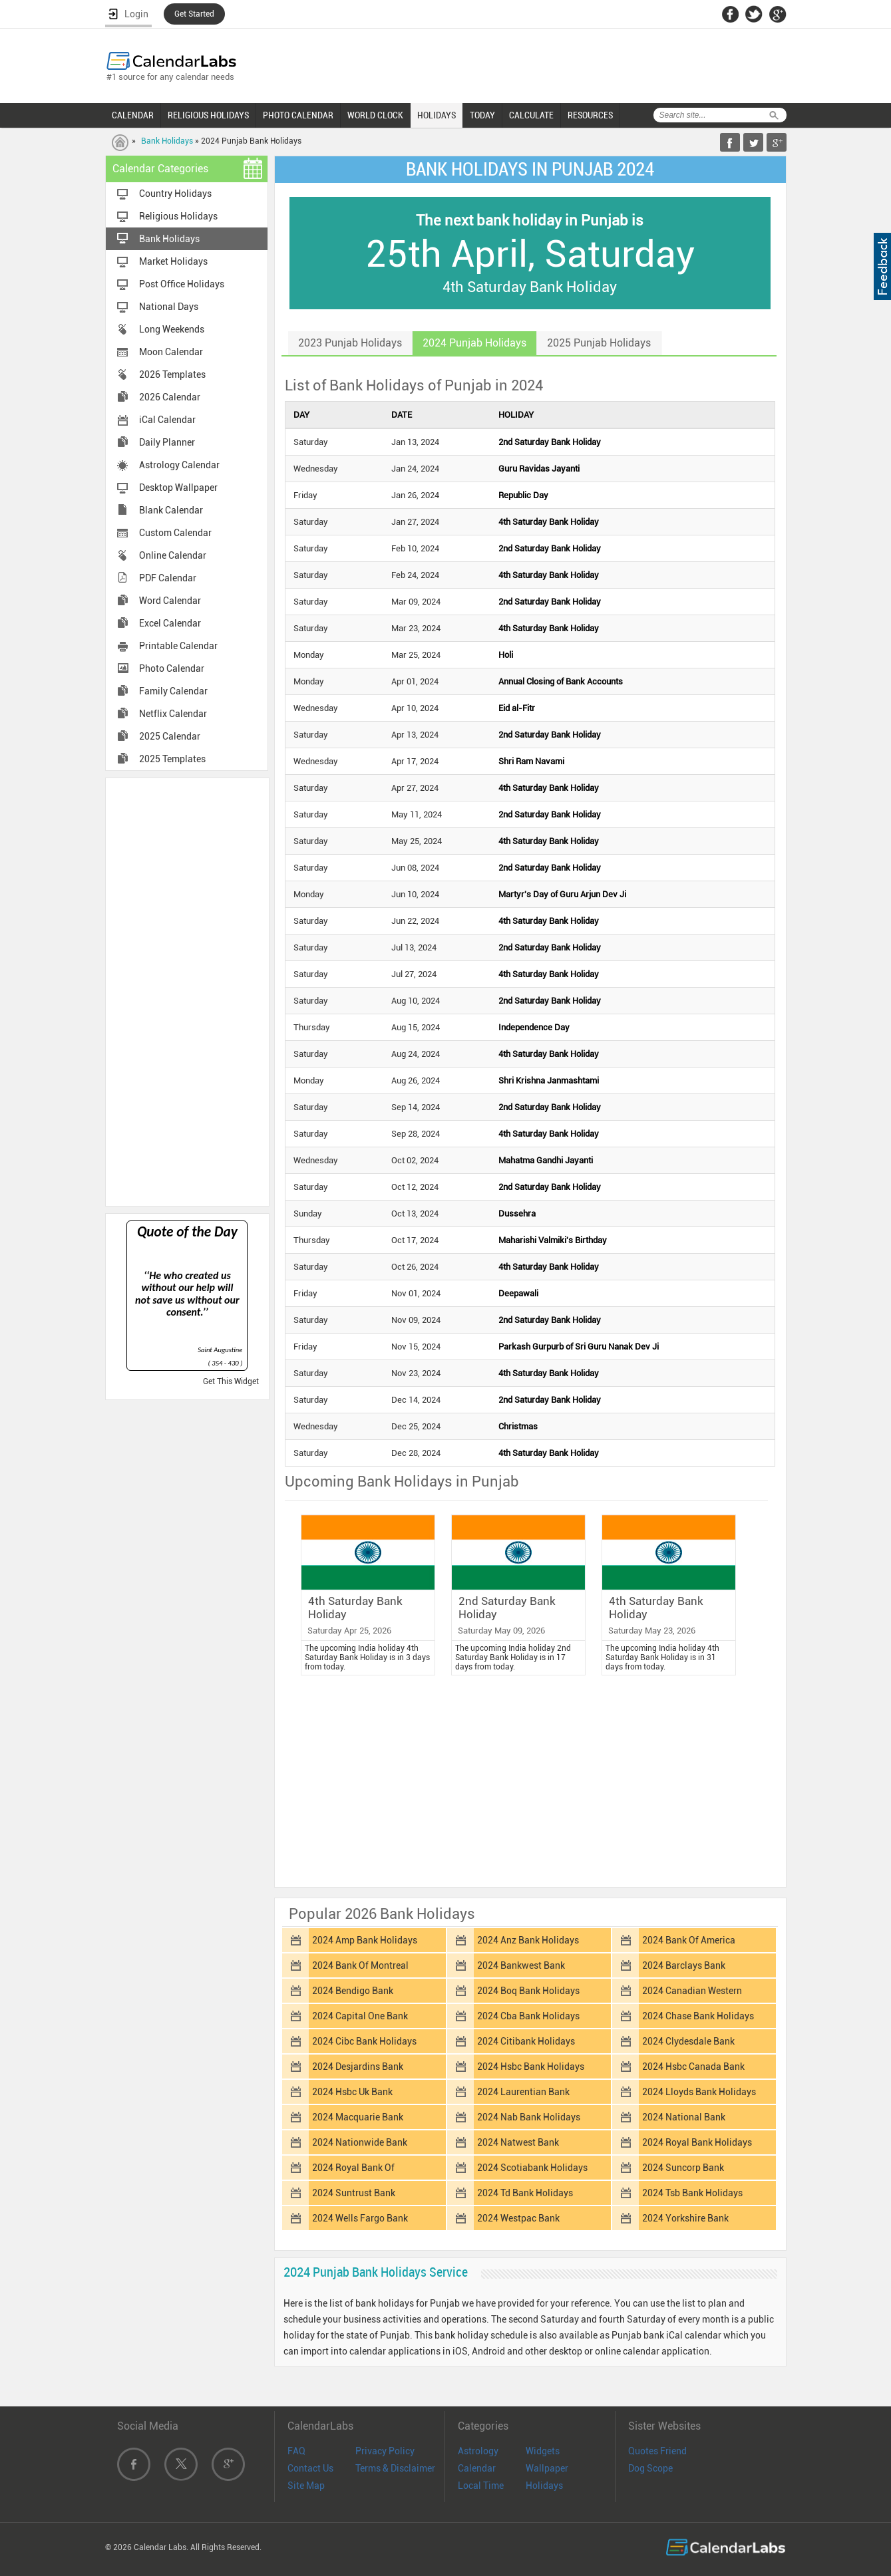  Describe the element at coordinates (167, 419) in the screenshot. I see `iCal Calendar` at that location.